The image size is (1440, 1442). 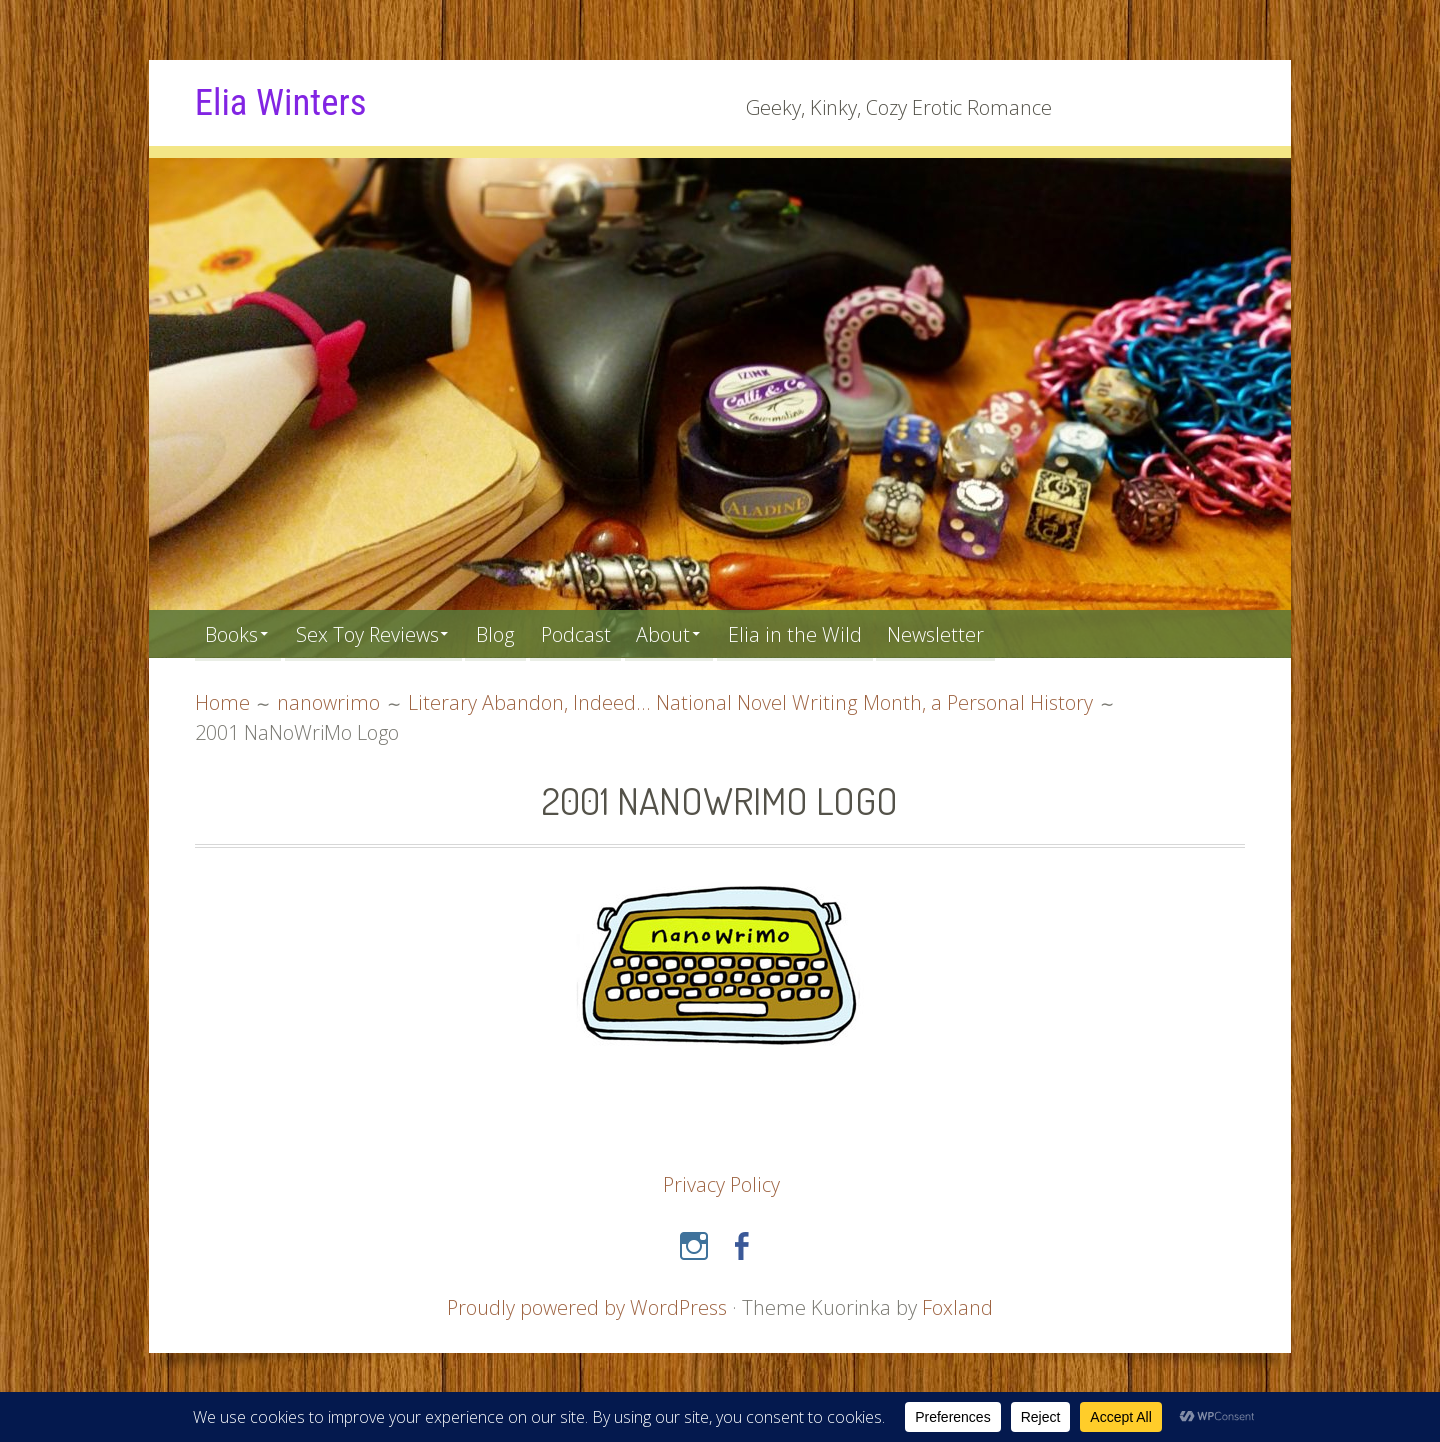 What do you see at coordinates (587, 1306) in the screenshot?
I see `Proudly powered by WordPress` at bounding box center [587, 1306].